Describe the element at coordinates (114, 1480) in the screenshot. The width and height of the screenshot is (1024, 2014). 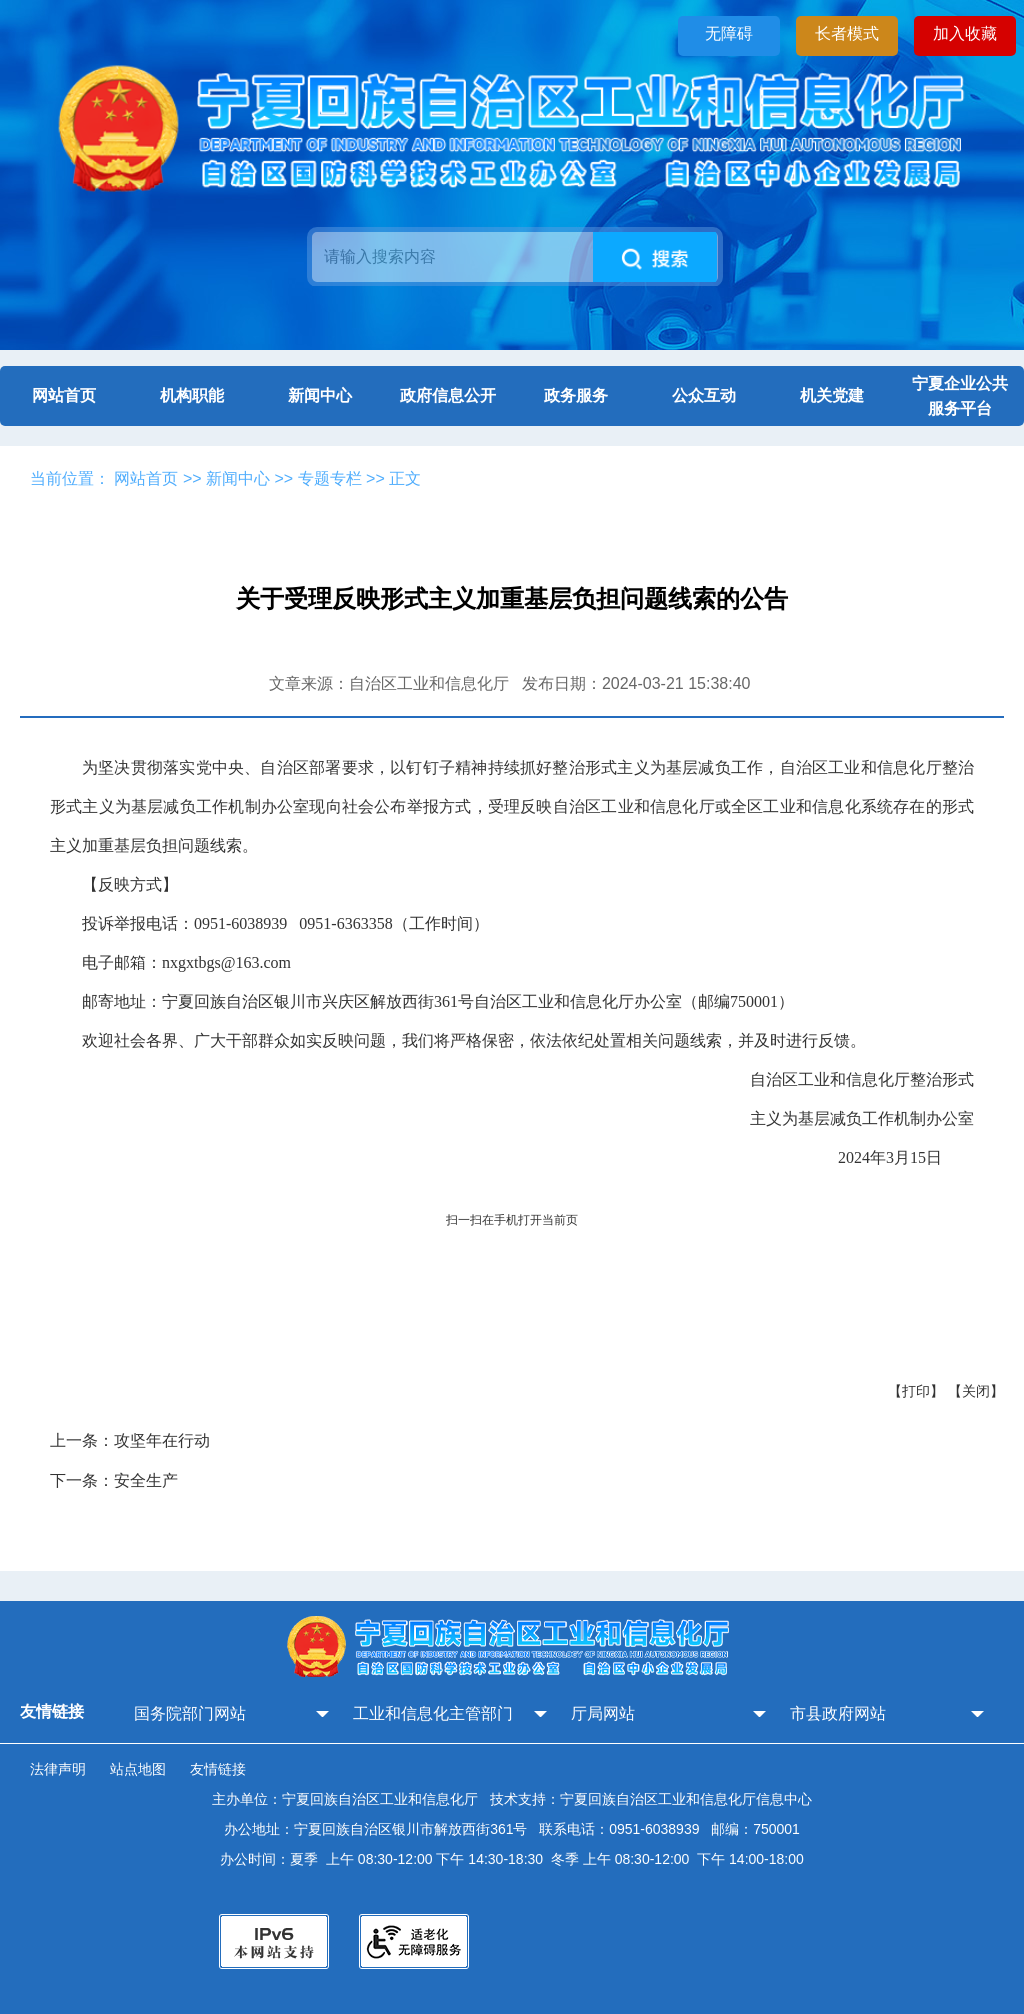
I see `下一条：安全生产` at that location.